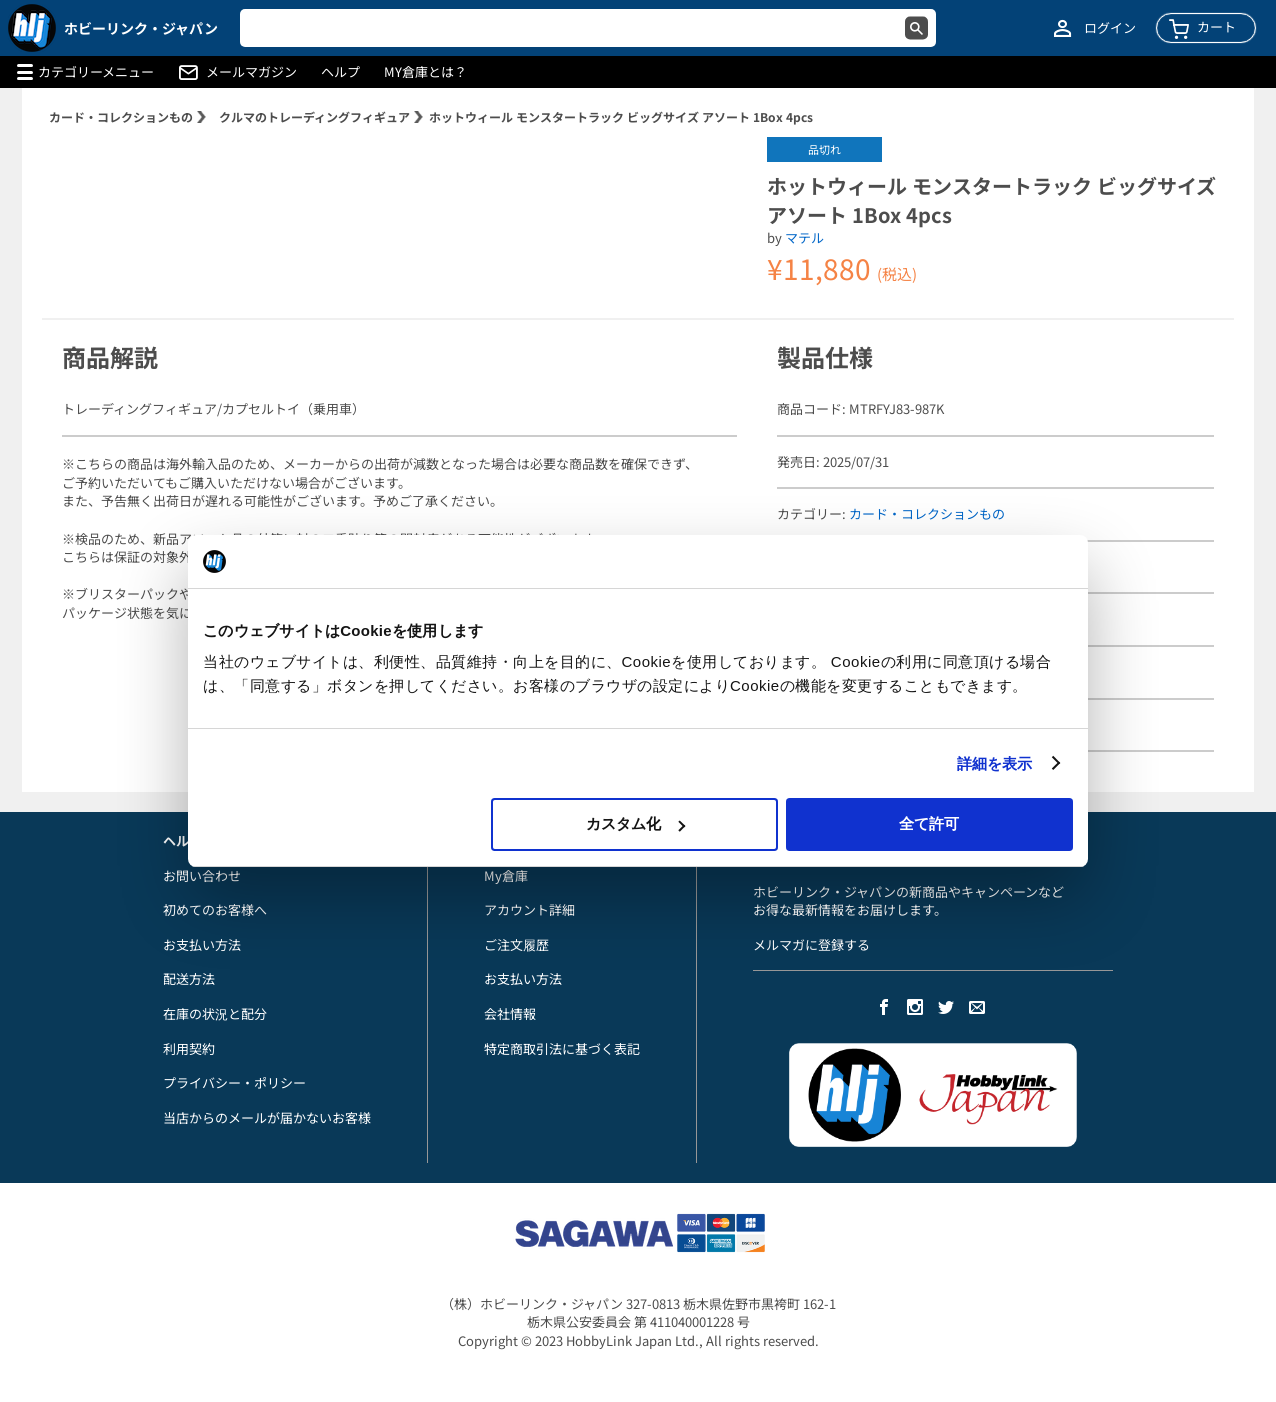 This screenshot has width=1276, height=1402. What do you see at coordinates (529, 909) in the screenshot?
I see `アカウント詳細` at bounding box center [529, 909].